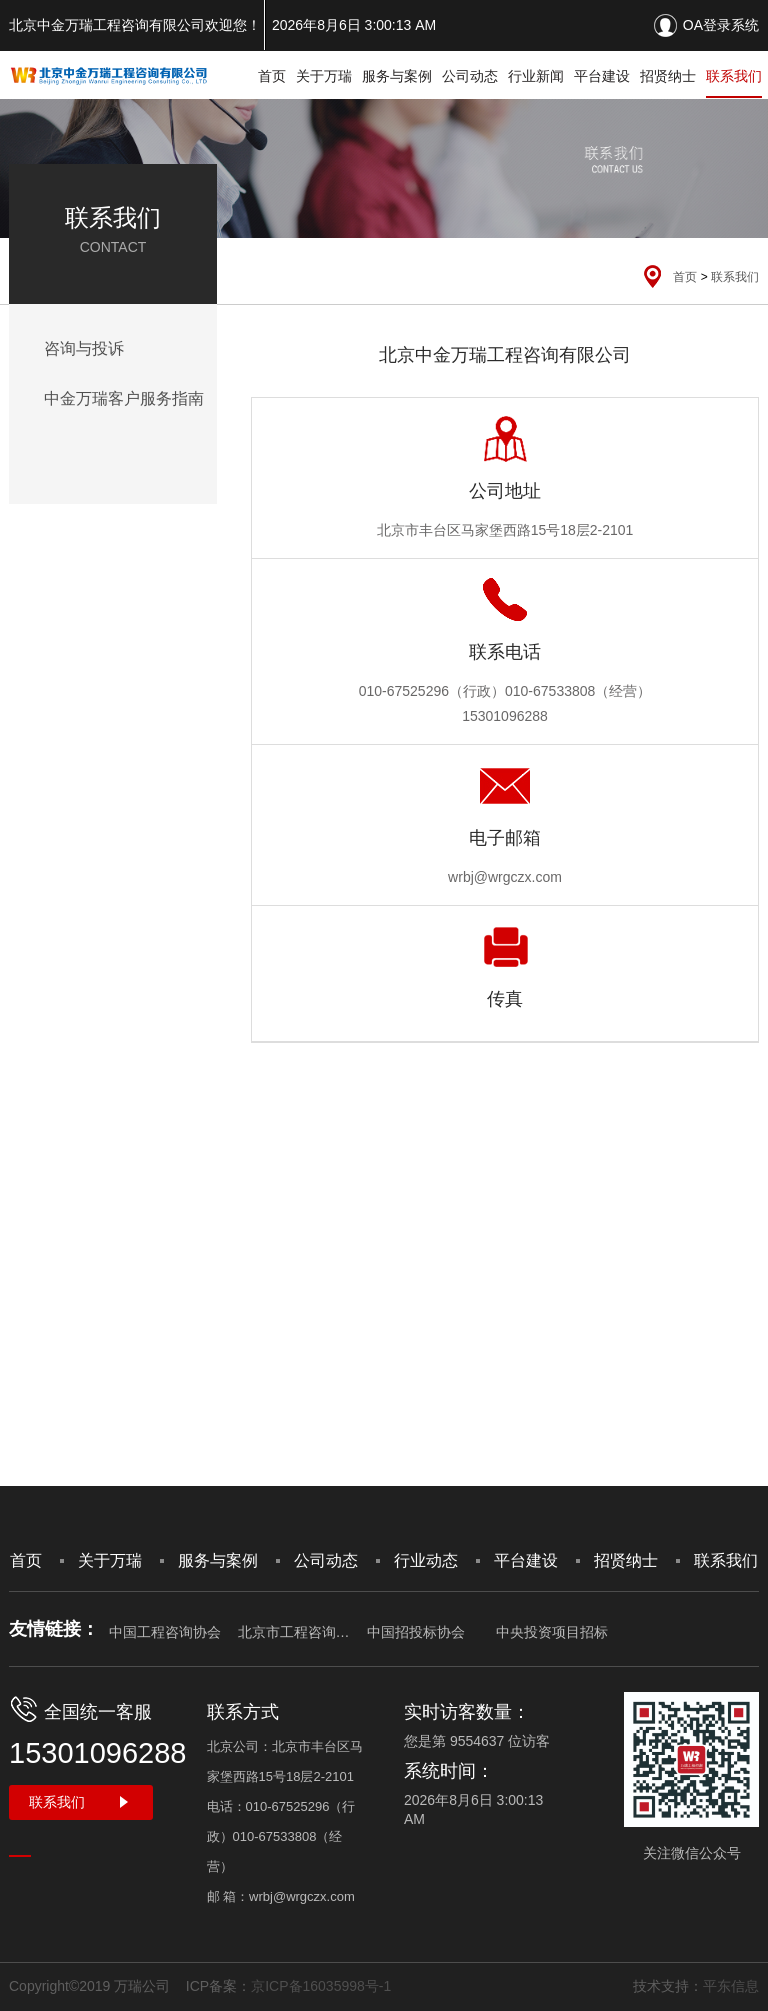  Describe the element at coordinates (536, 76) in the screenshot. I see `行业新闻` at that location.